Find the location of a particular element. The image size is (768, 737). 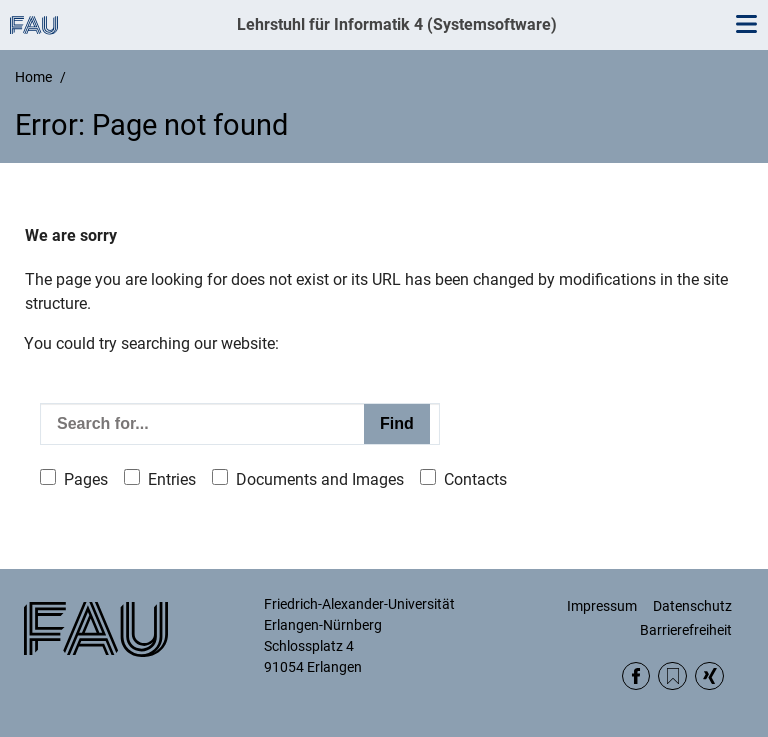

Entries is located at coordinates (172, 479).